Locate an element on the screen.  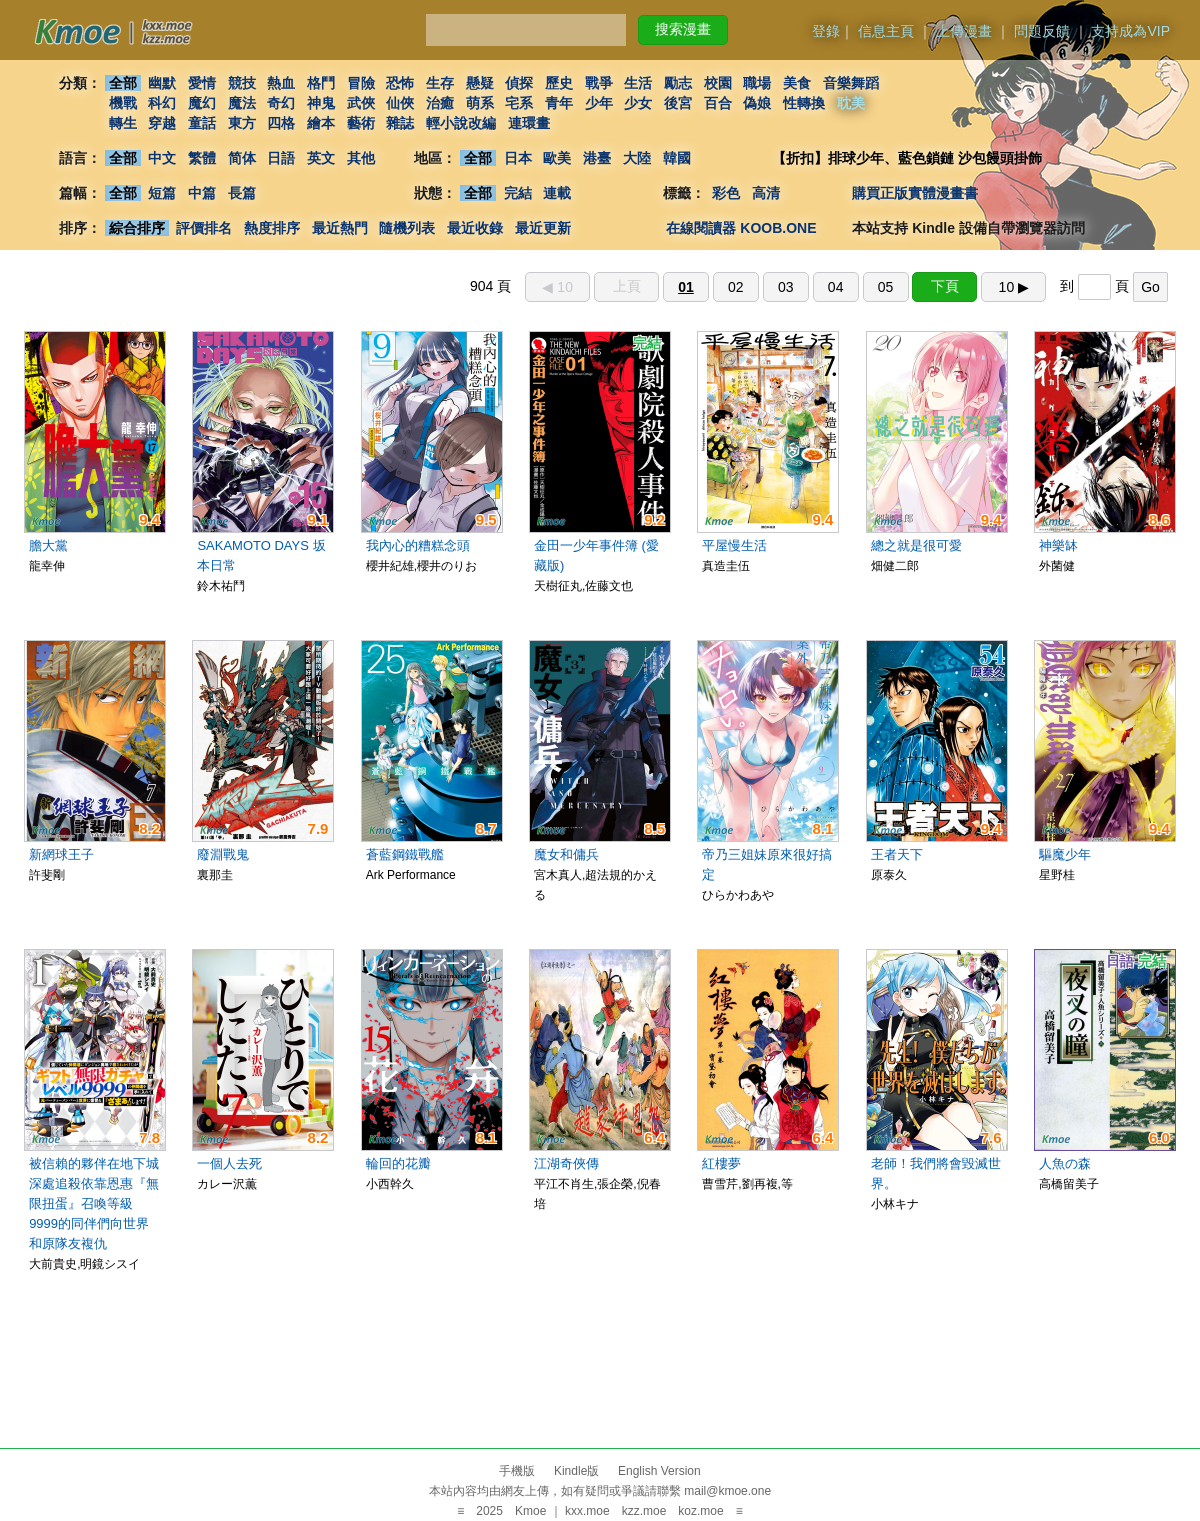
中文 is located at coordinates (162, 158).